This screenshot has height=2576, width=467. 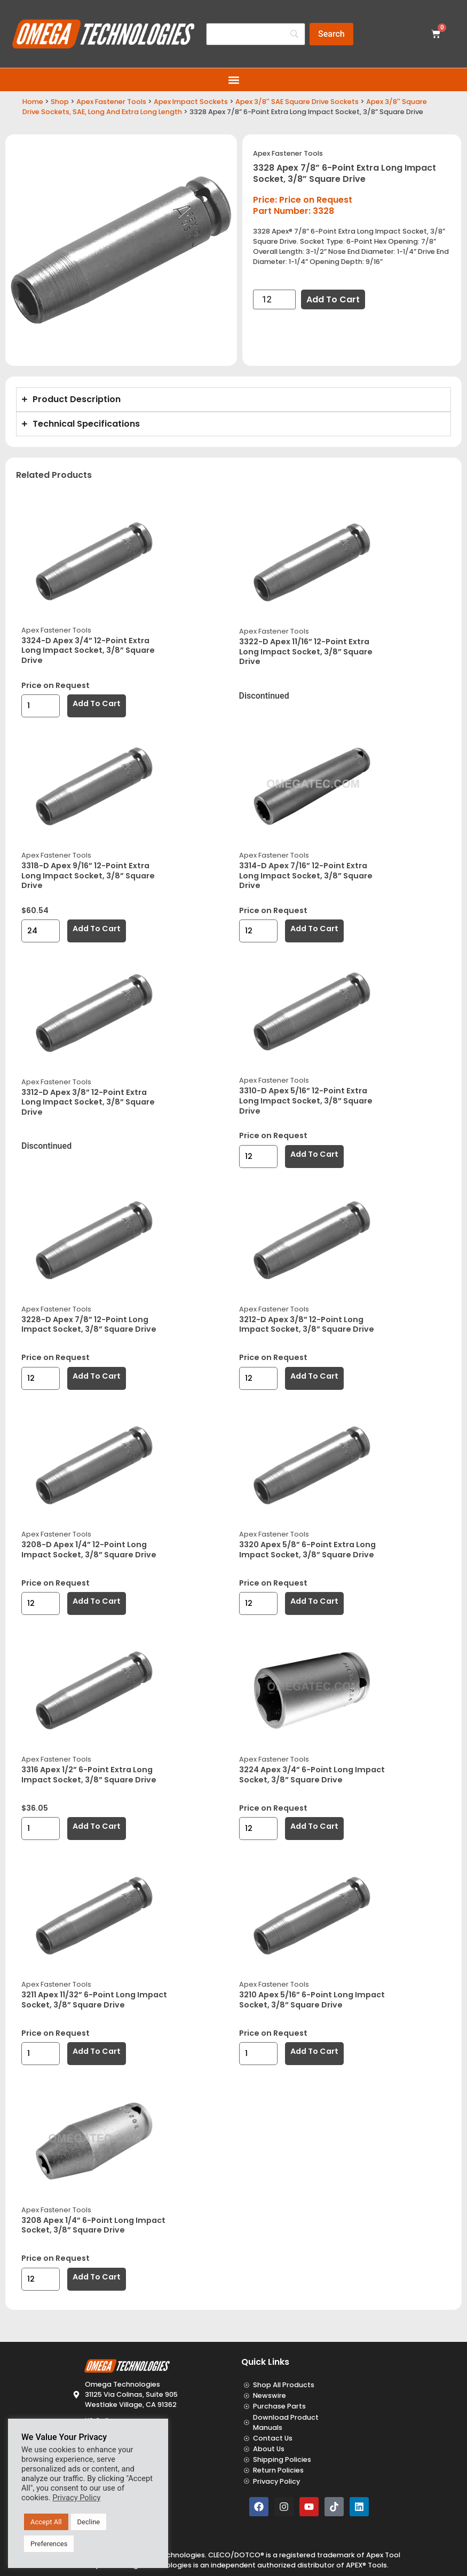 What do you see at coordinates (312, 1774) in the screenshot?
I see `3224 Apex 3/4” 6-Point Long Impact Socket, 3/8” Square Drive` at bounding box center [312, 1774].